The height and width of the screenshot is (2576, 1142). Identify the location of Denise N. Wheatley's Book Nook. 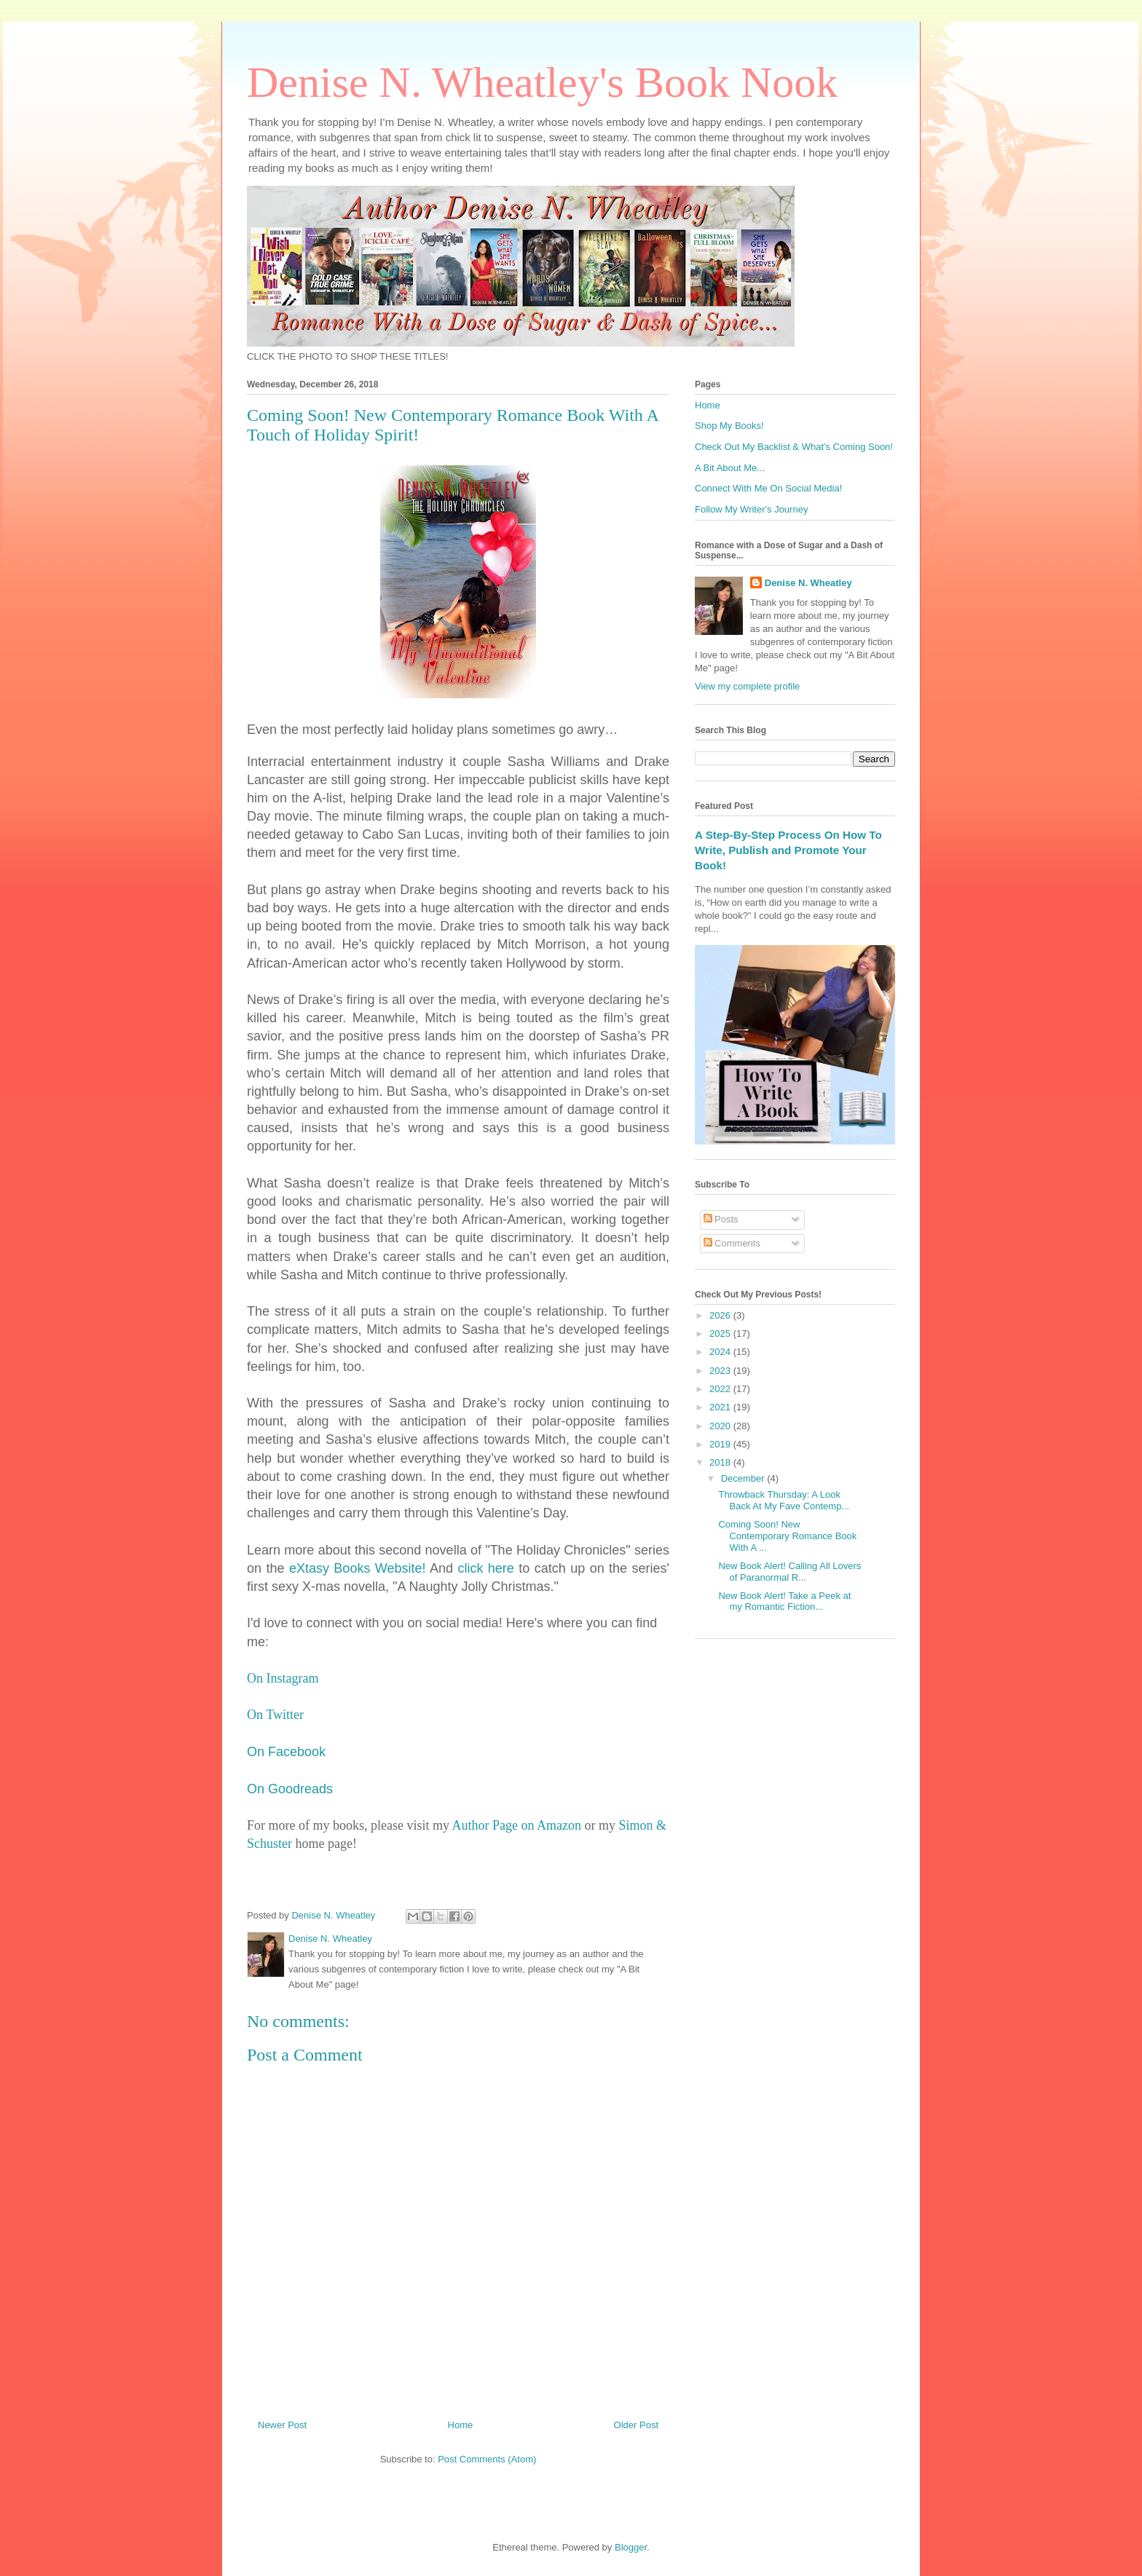
(542, 82).